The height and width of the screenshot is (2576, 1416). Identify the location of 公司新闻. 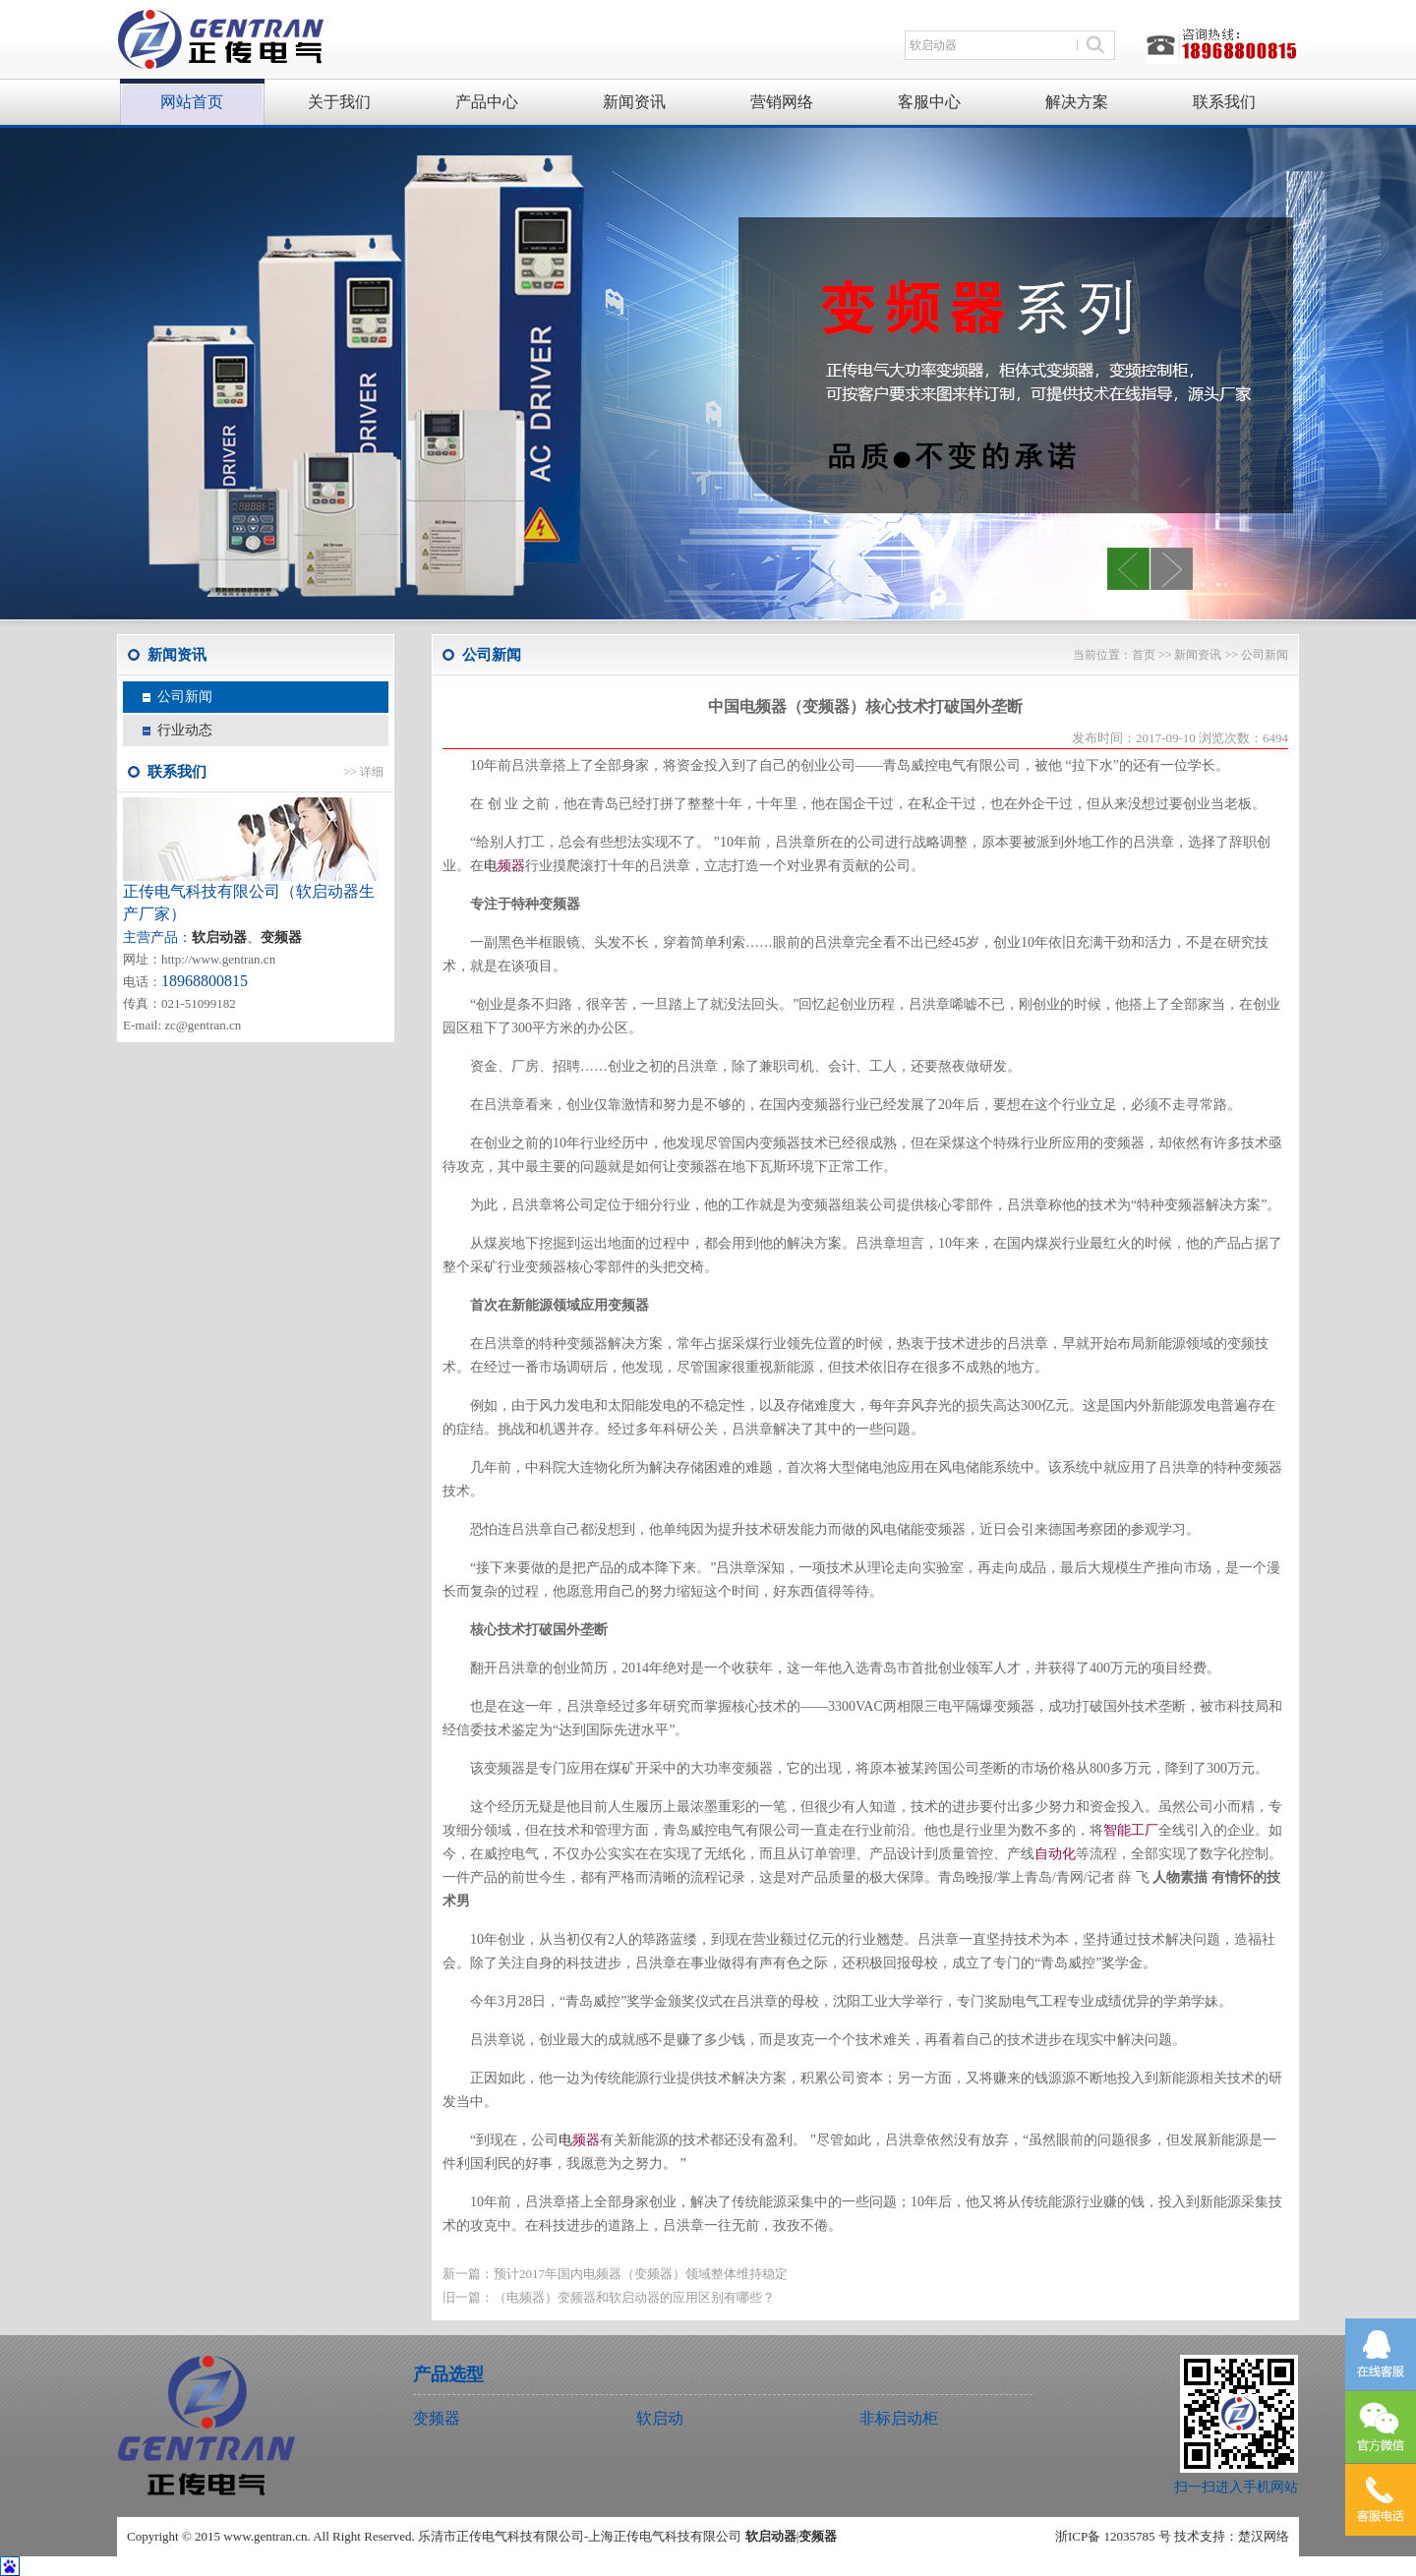
(184, 696).